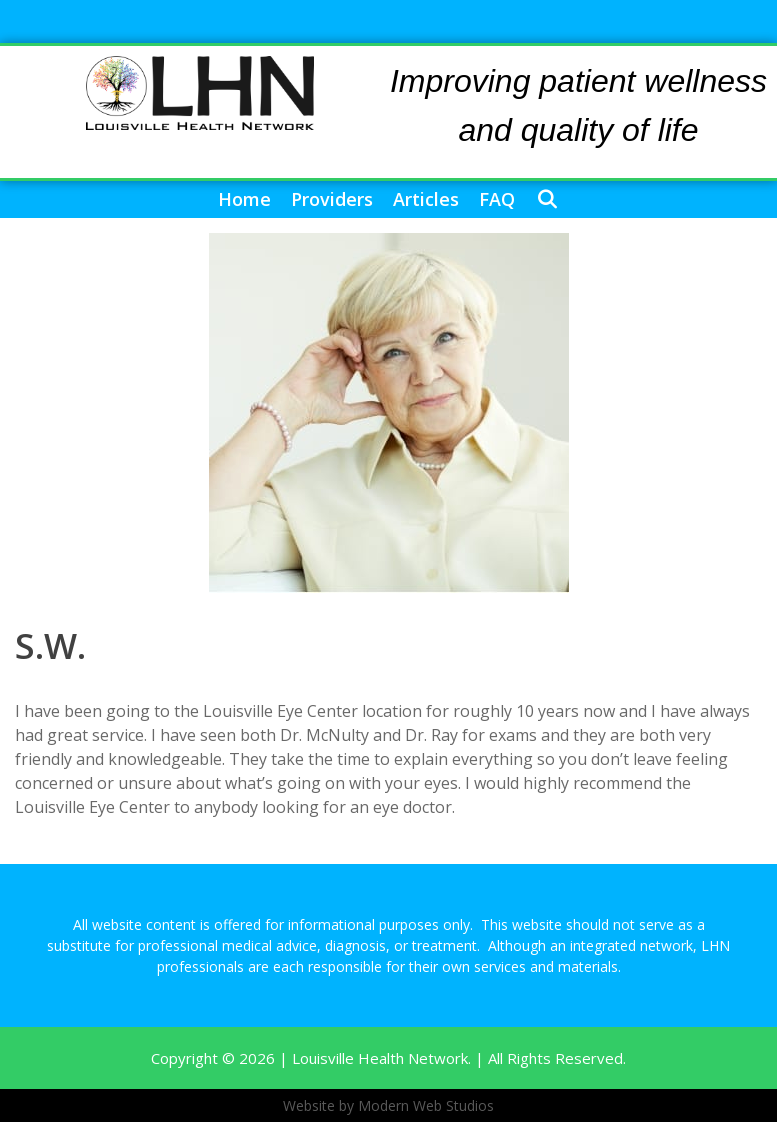  What do you see at coordinates (546, 199) in the screenshot?
I see `[Open Search Bar]` at bounding box center [546, 199].